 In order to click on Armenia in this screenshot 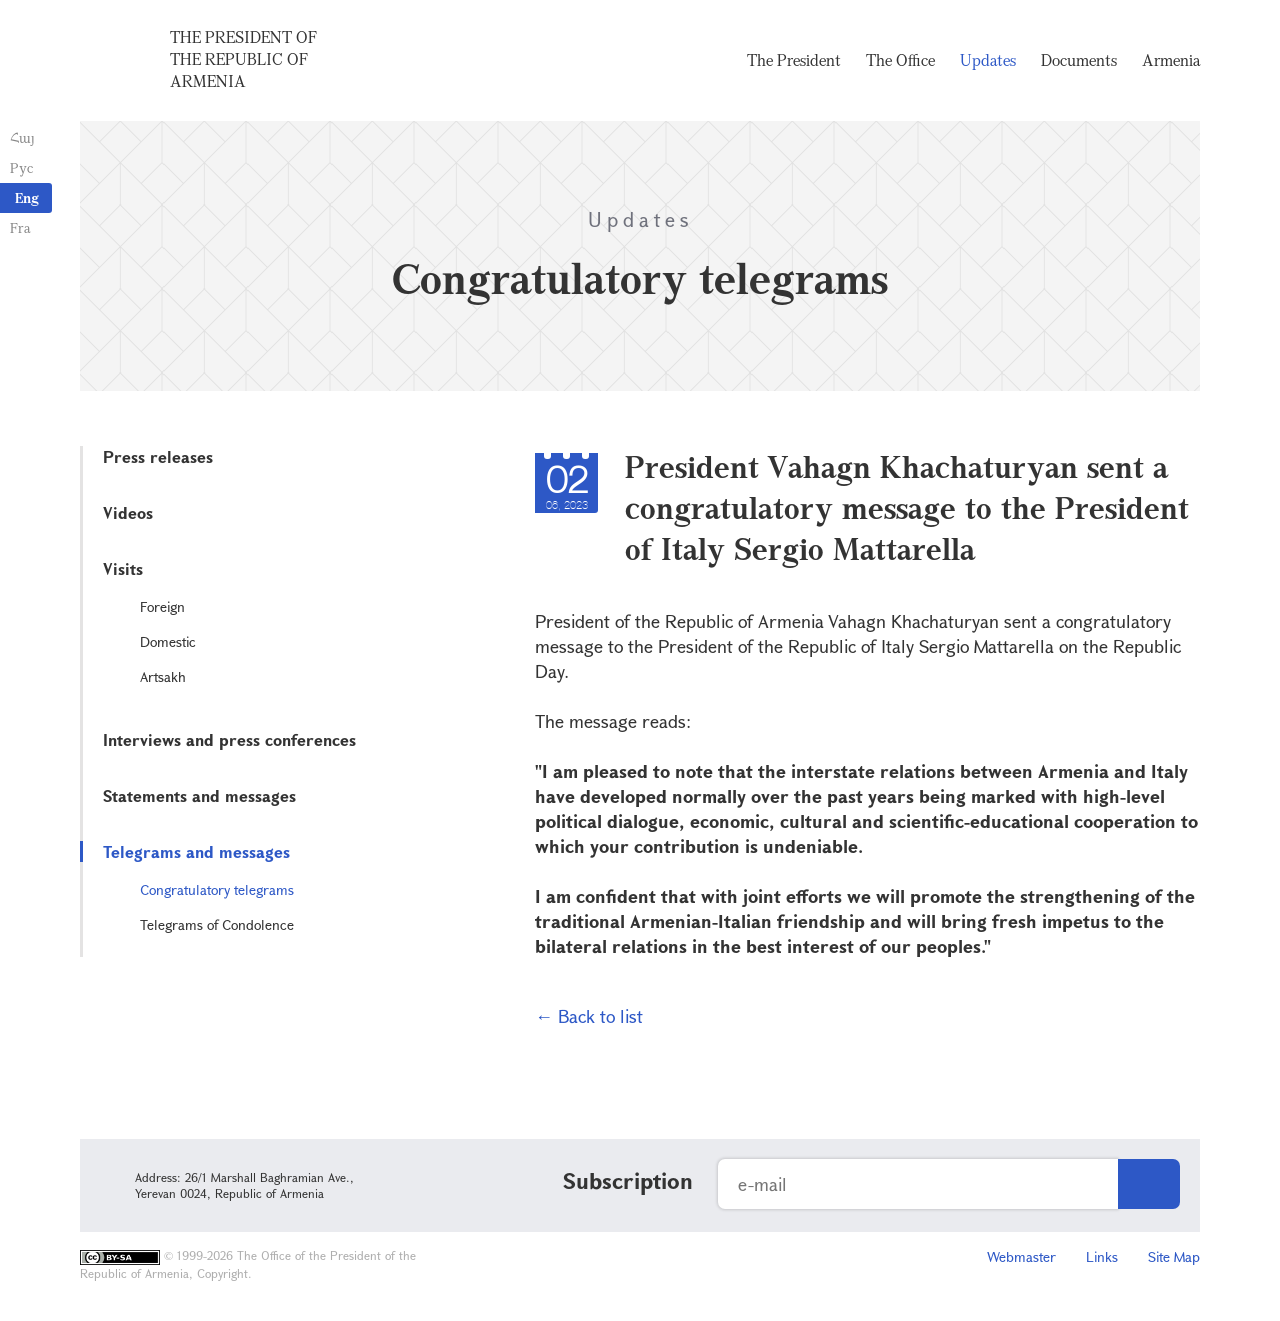, I will do `click(1171, 60)`.